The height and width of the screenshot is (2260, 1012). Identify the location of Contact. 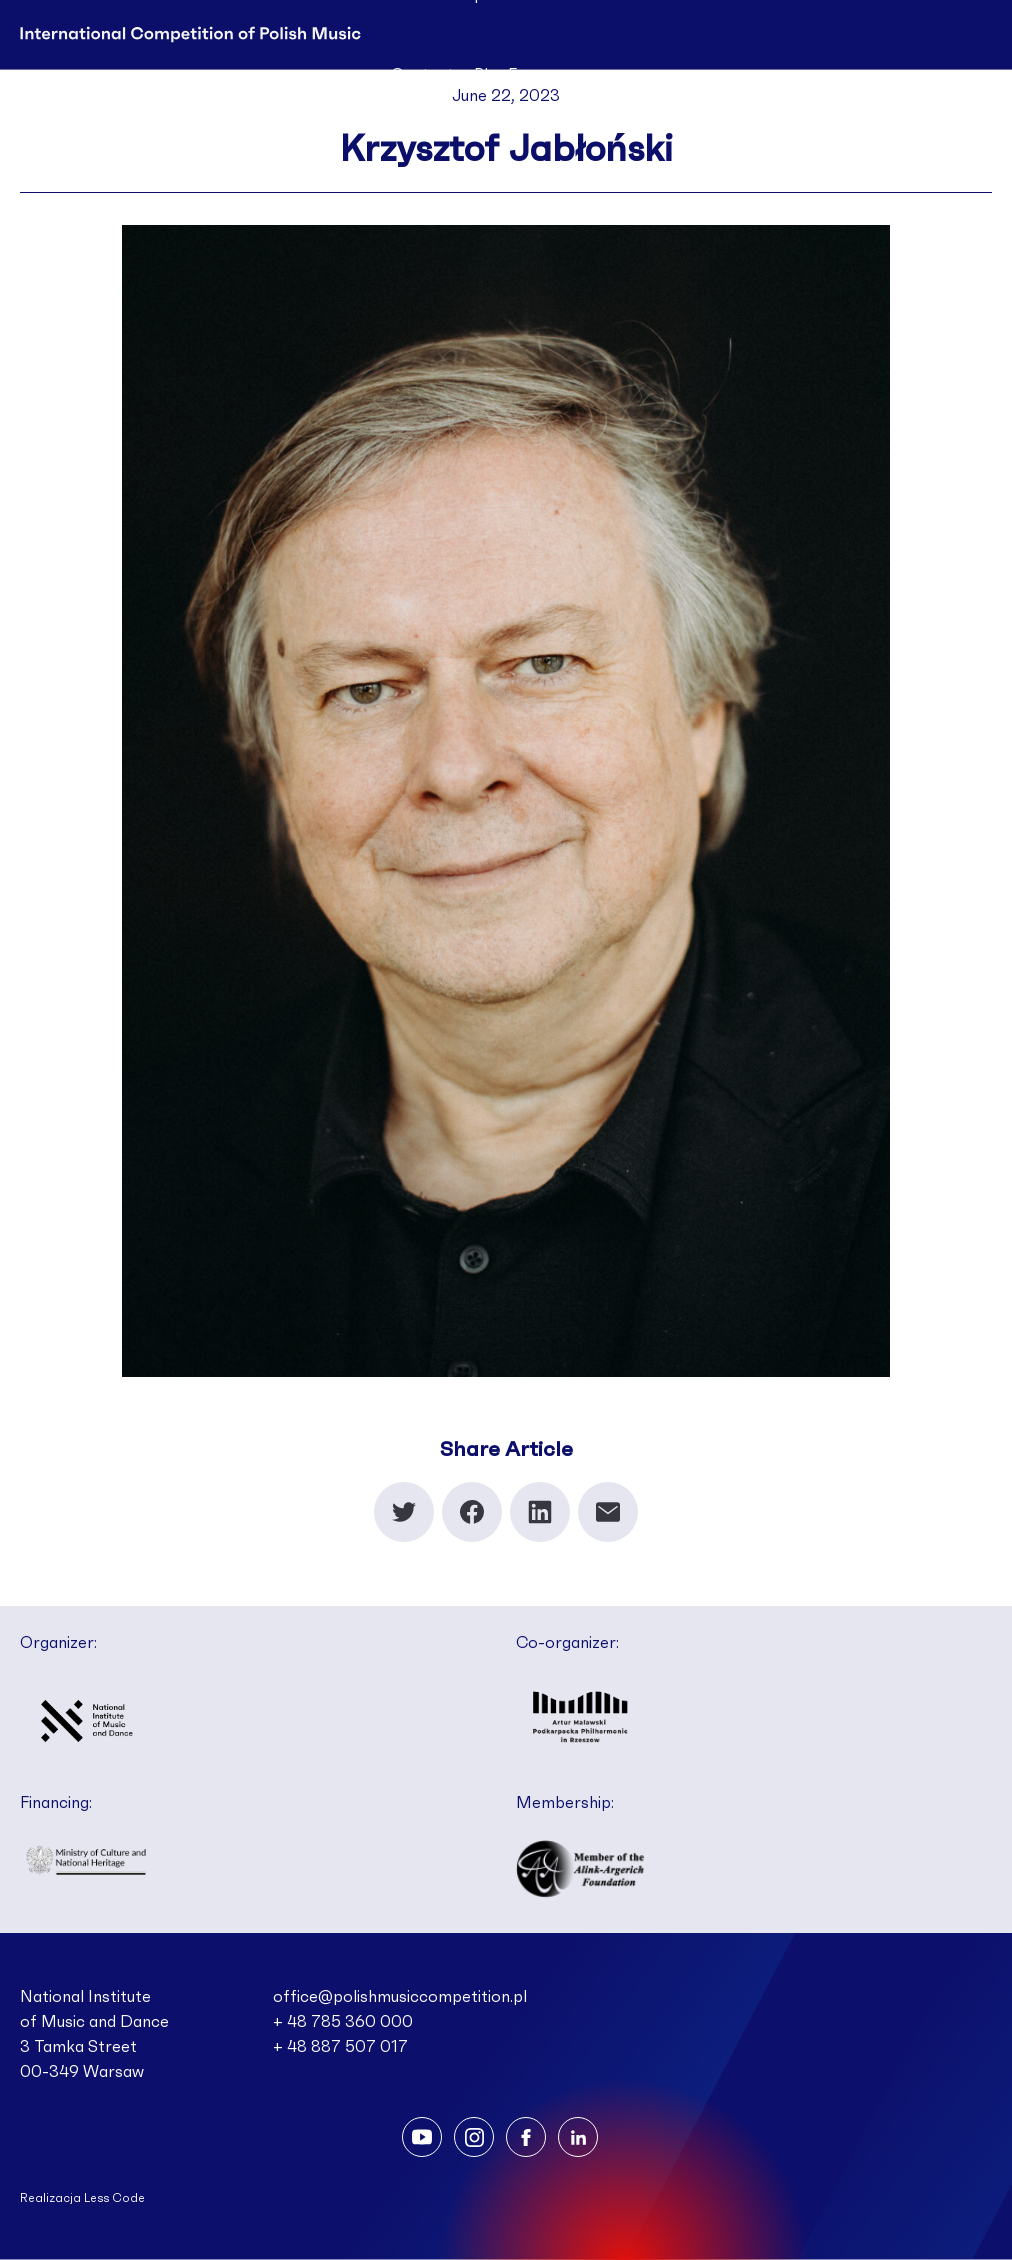
(422, 75).